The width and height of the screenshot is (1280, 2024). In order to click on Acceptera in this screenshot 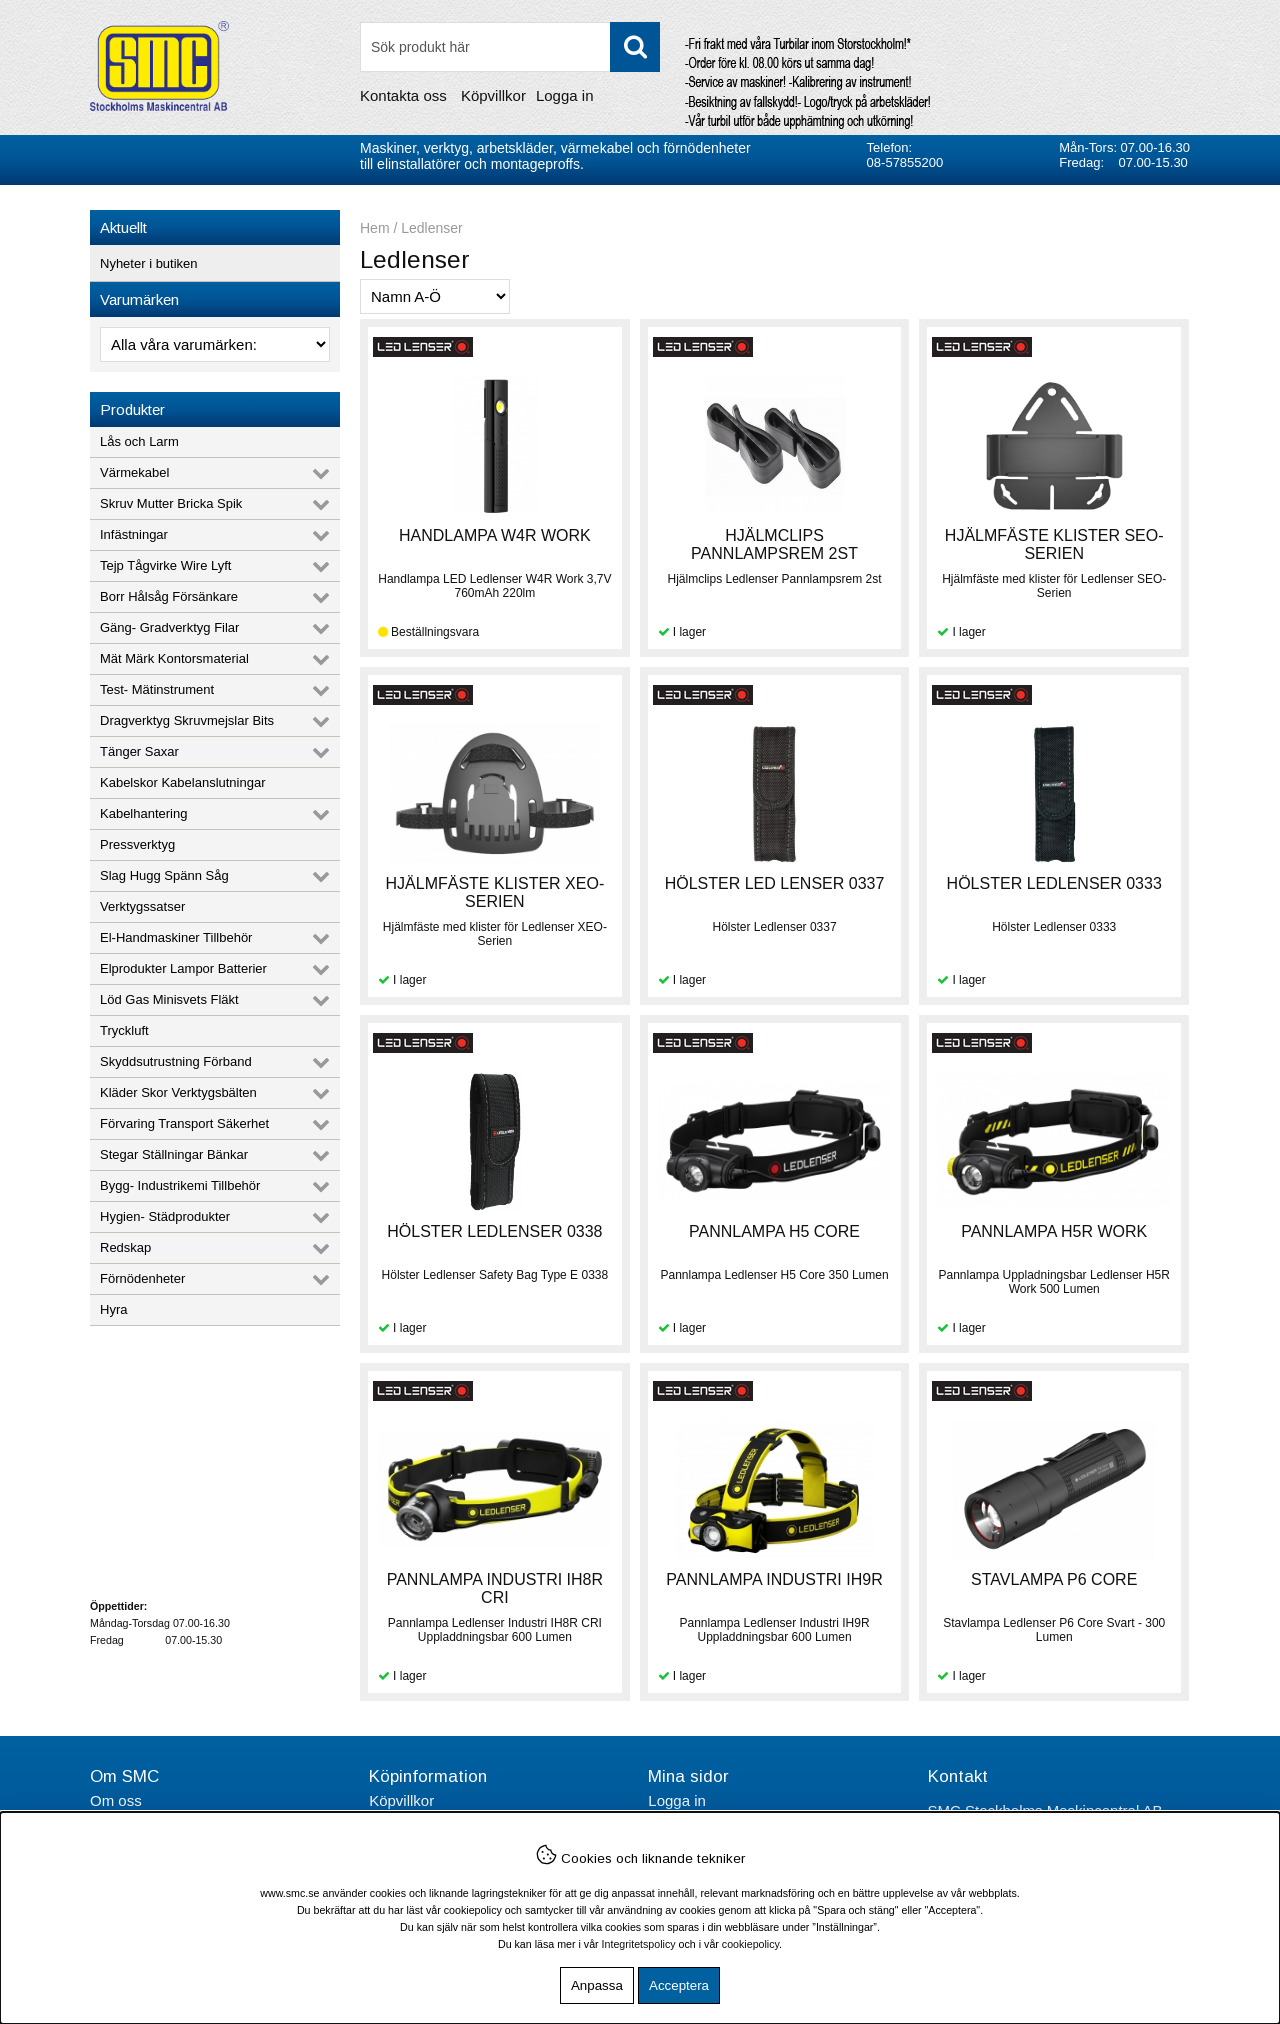, I will do `click(679, 1985)`.